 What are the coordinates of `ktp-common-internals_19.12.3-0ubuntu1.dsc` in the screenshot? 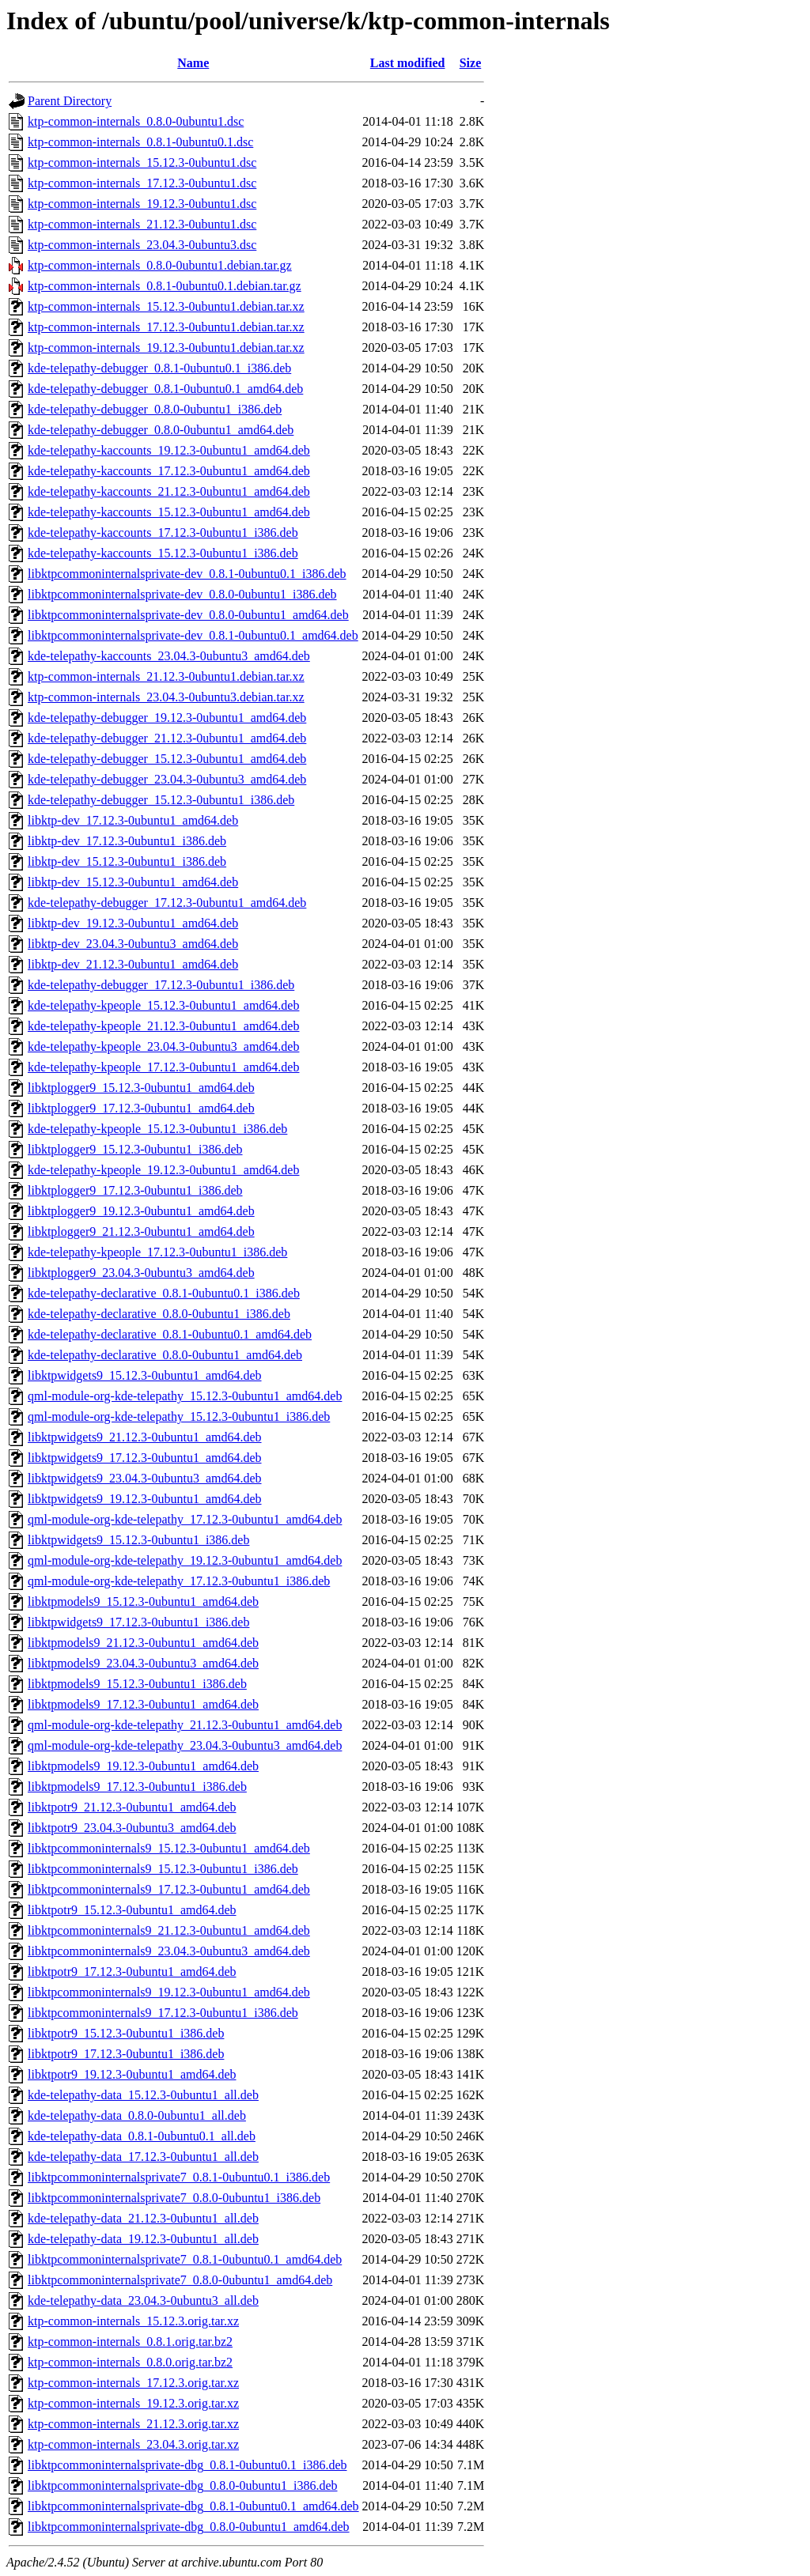 It's located at (142, 203).